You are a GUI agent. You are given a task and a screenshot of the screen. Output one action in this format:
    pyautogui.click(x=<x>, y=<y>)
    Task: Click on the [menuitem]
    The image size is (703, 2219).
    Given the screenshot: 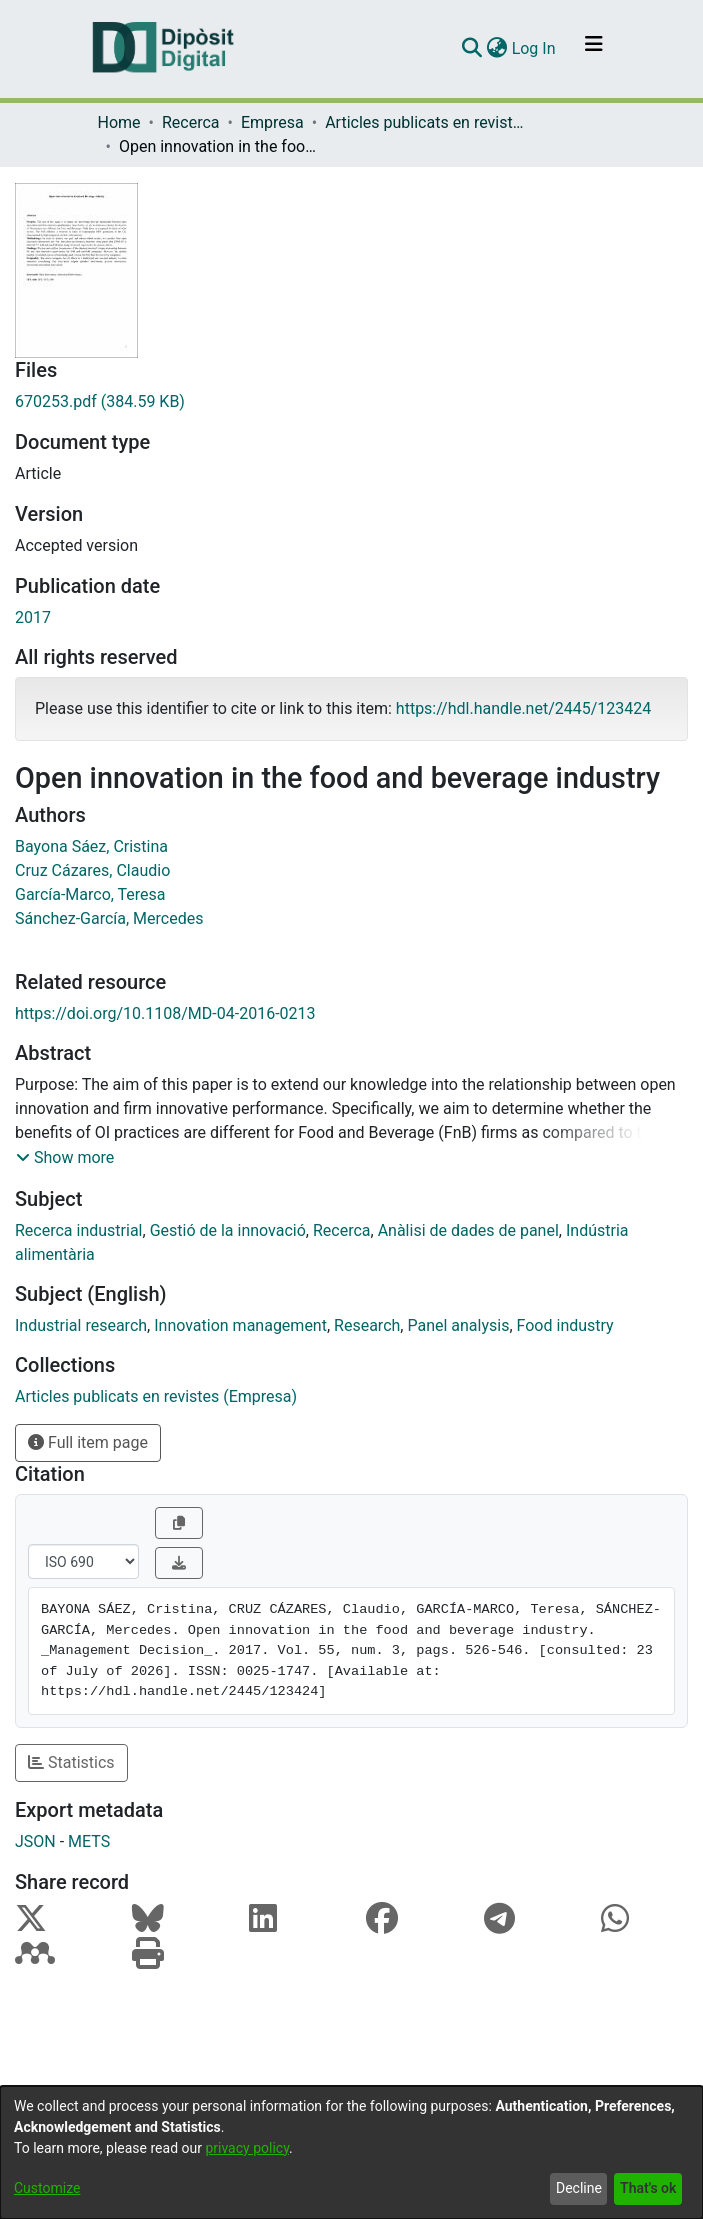 What is the action you would take?
    pyautogui.click(x=497, y=49)
    